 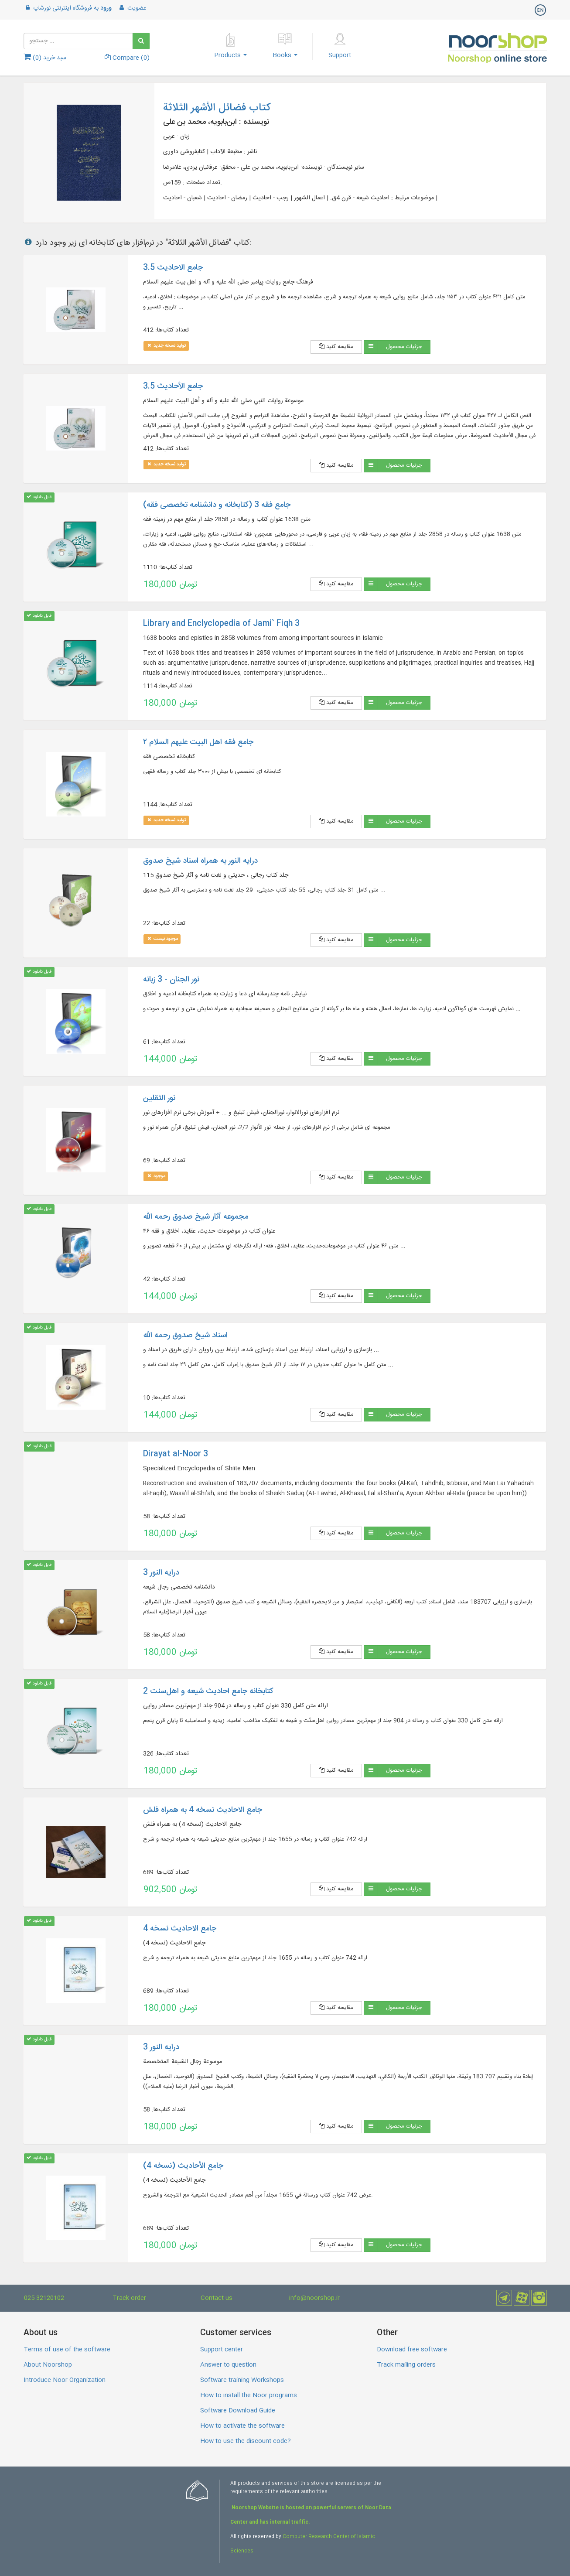 What do you see at coordinates (314, 2298) in the screenshot?
I see `info@noorshop.ir` at bounding box center [314, 2298].